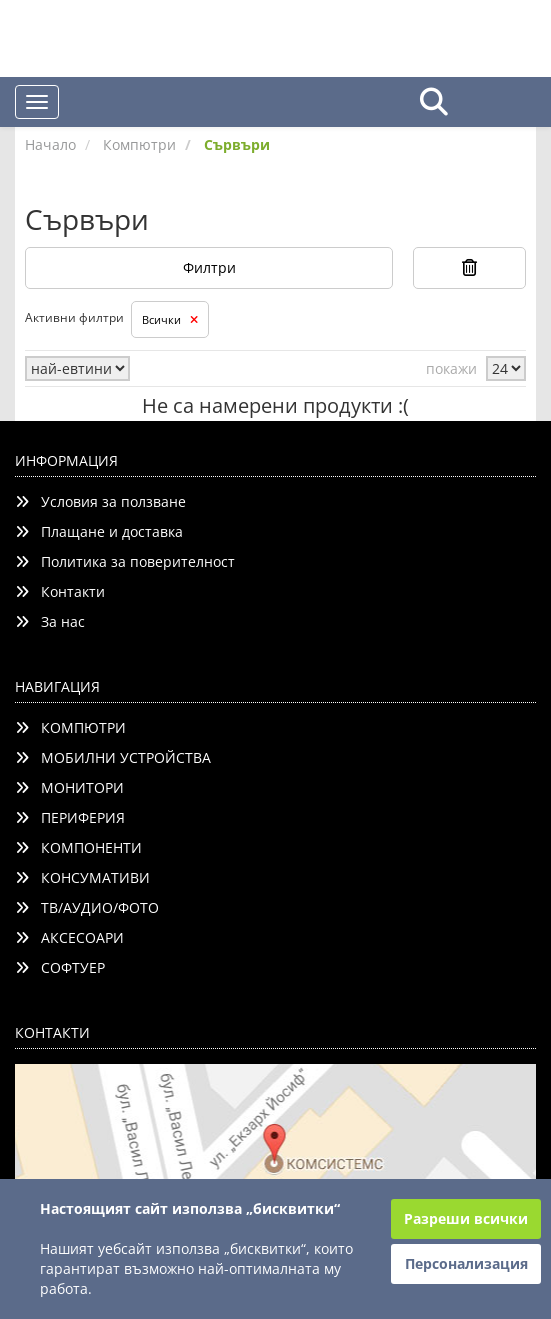  What do you see at coordinates (60, 967) in the screenshot?
I see `СОФТУЕР` at bounding box center [60, 967].